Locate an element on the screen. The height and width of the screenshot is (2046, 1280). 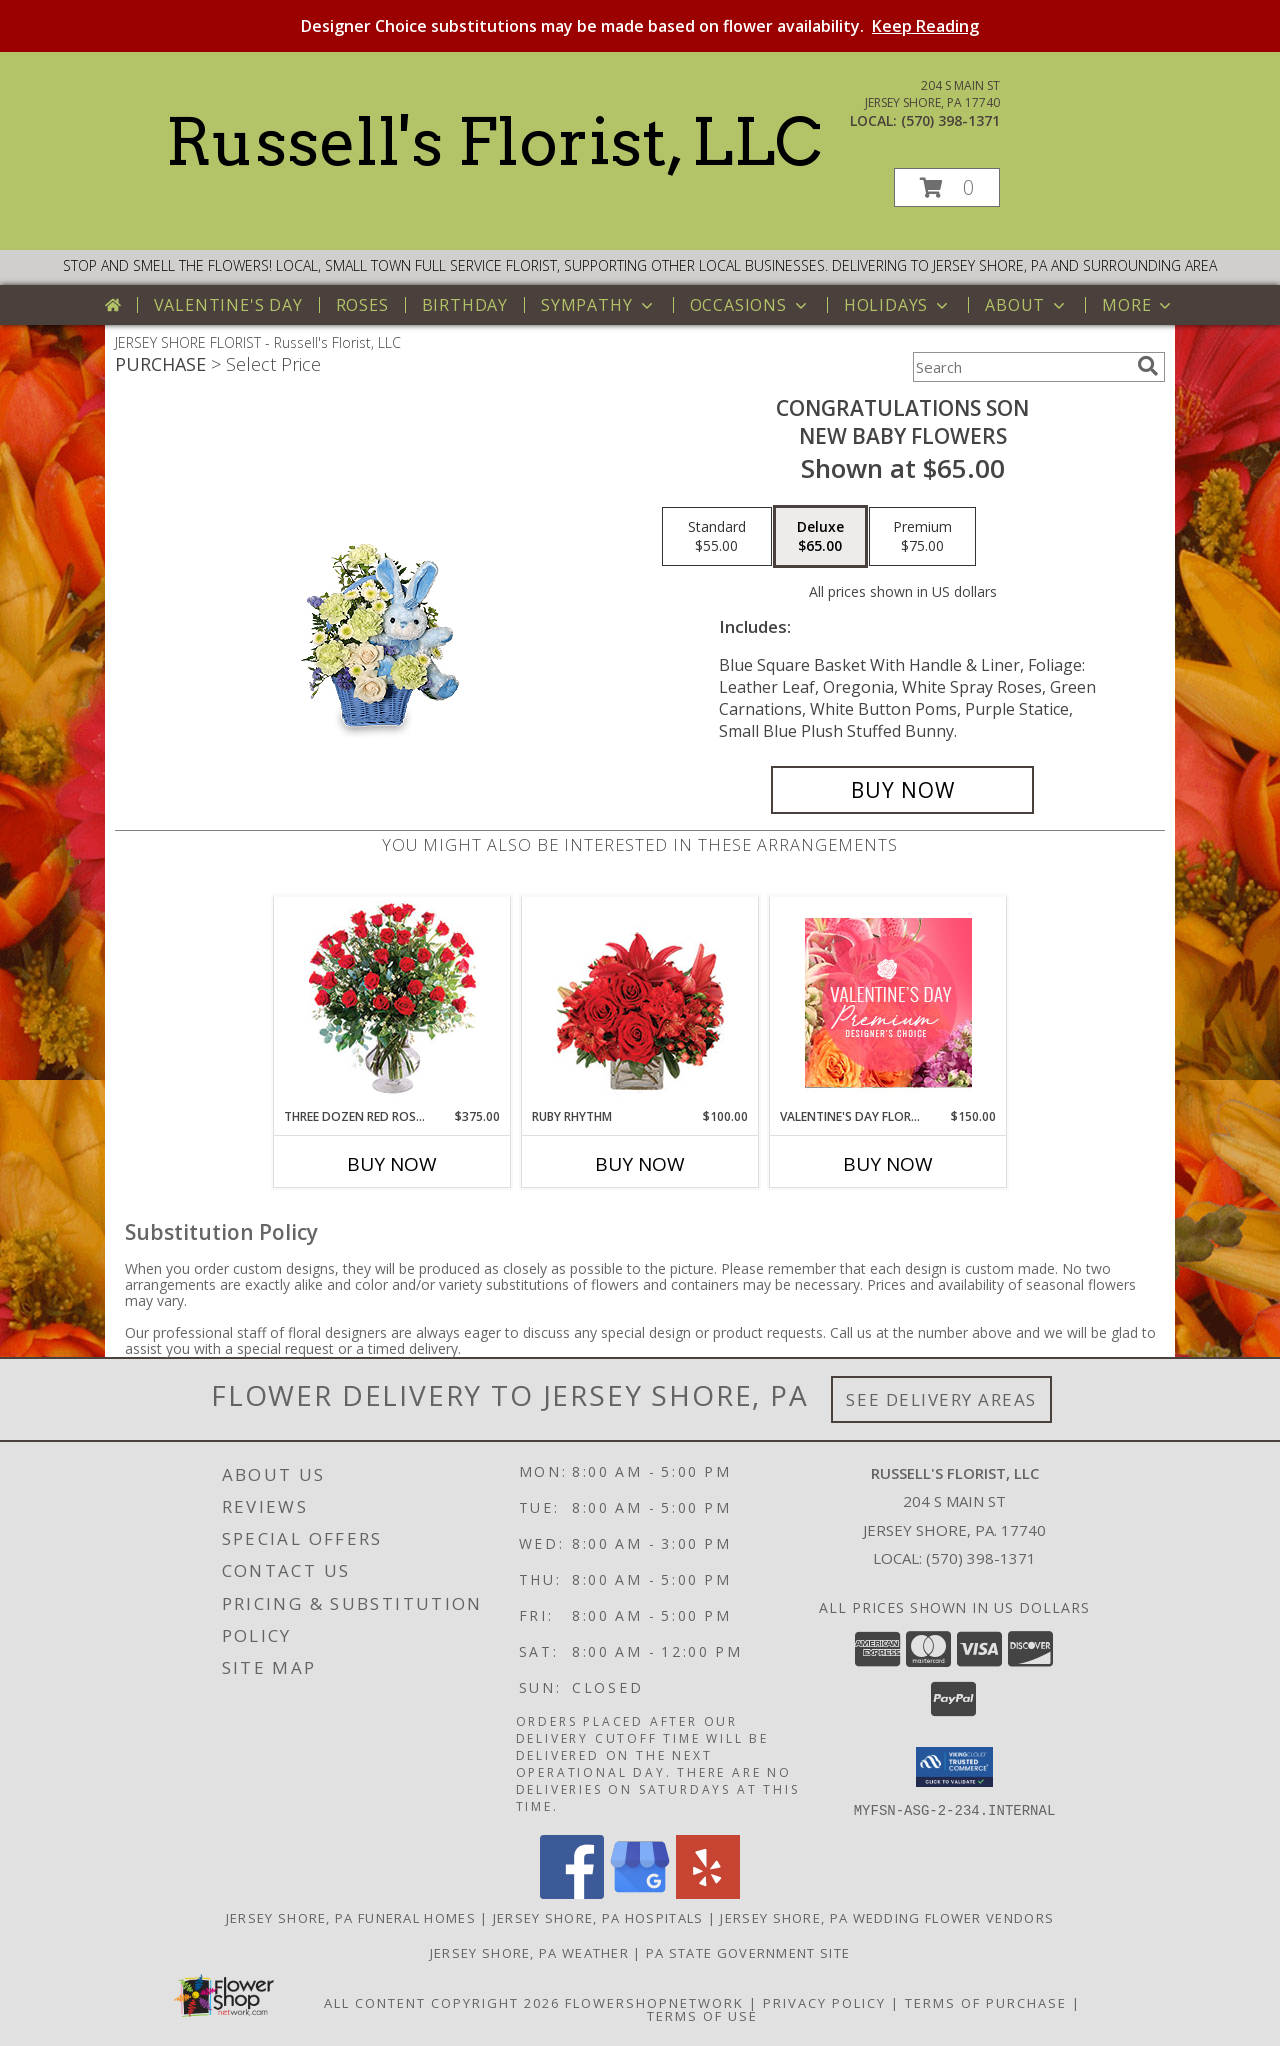
[Select pricing $65.00 for deluxe New Baby Flowers] is located at coordinates (820, 537).